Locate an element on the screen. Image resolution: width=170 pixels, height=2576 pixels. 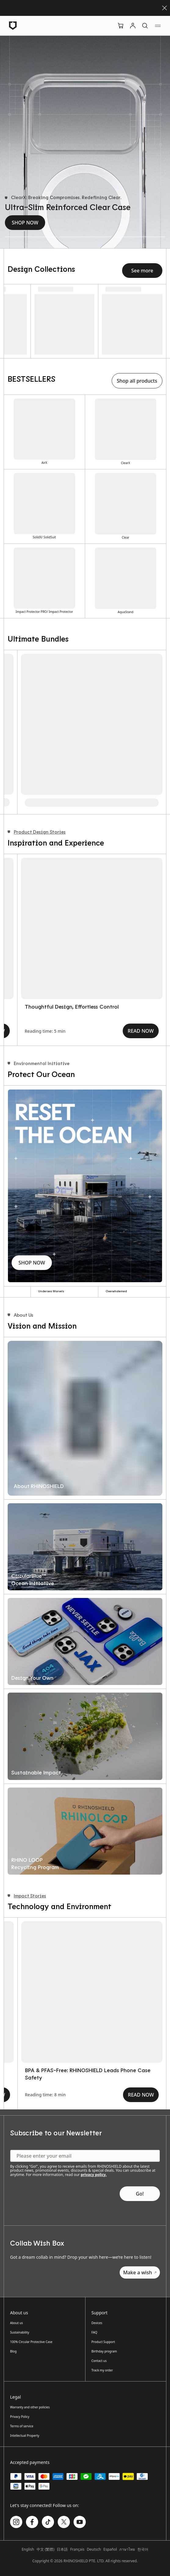
Privacy Policy is located at coordinates (19, 2416).